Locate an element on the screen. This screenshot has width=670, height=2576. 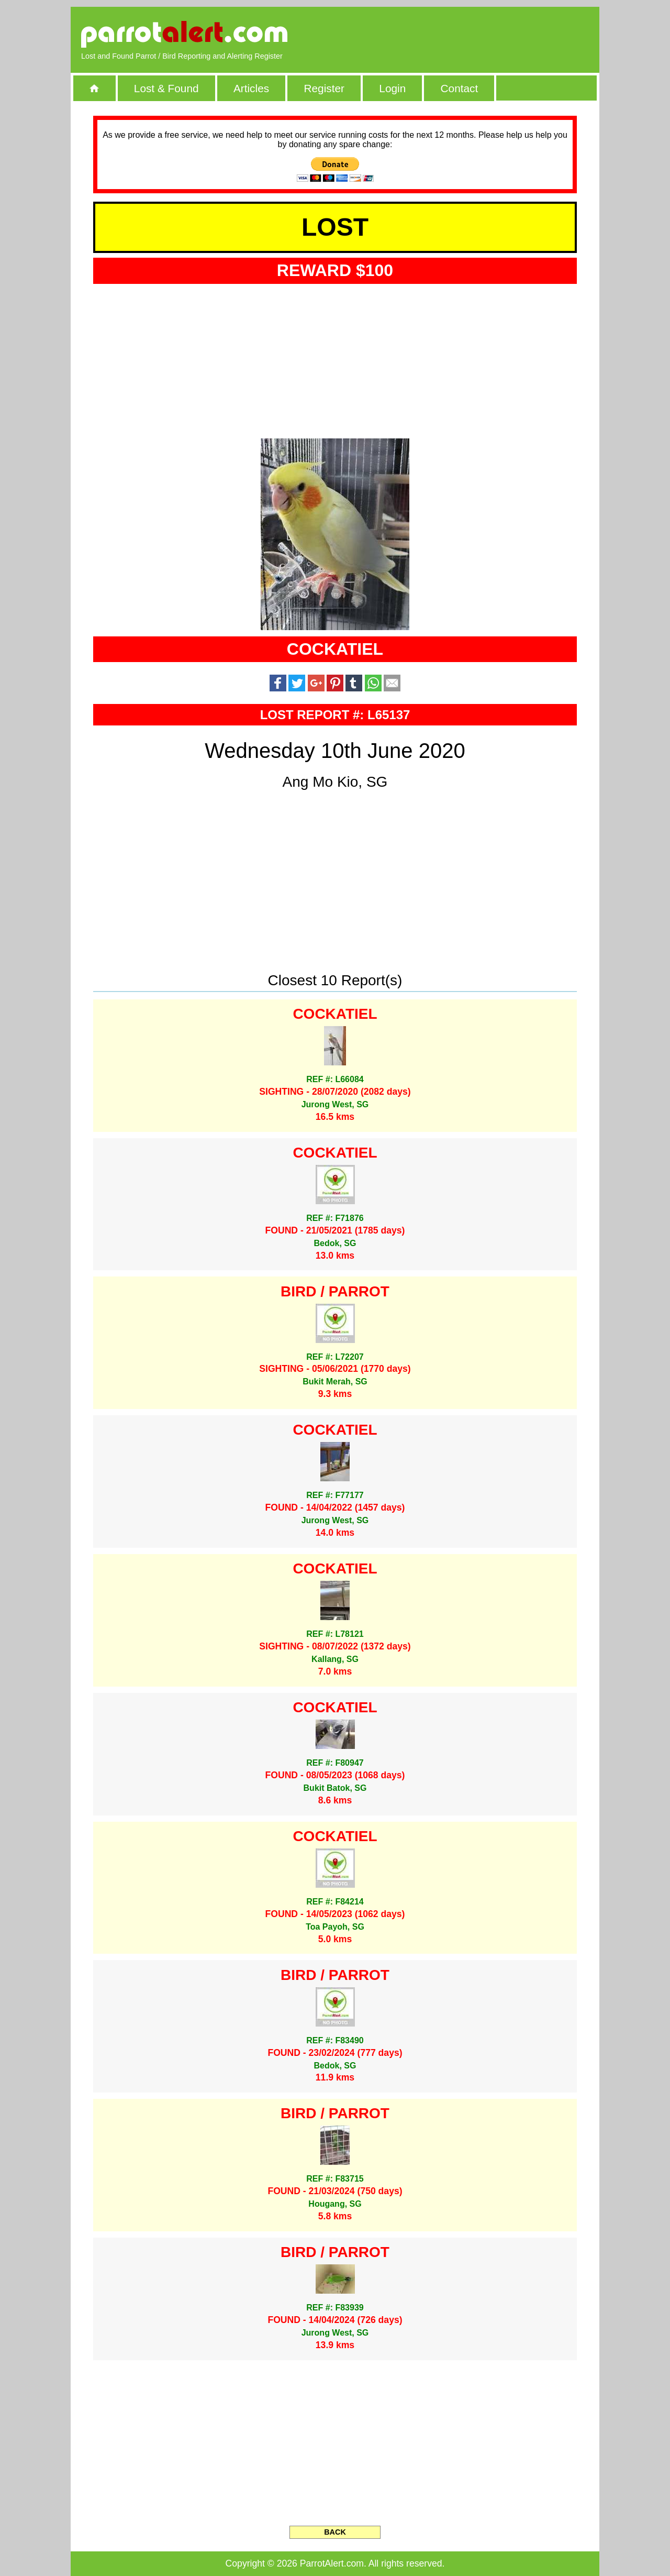
BACK is located at coordinates (335, 2532).